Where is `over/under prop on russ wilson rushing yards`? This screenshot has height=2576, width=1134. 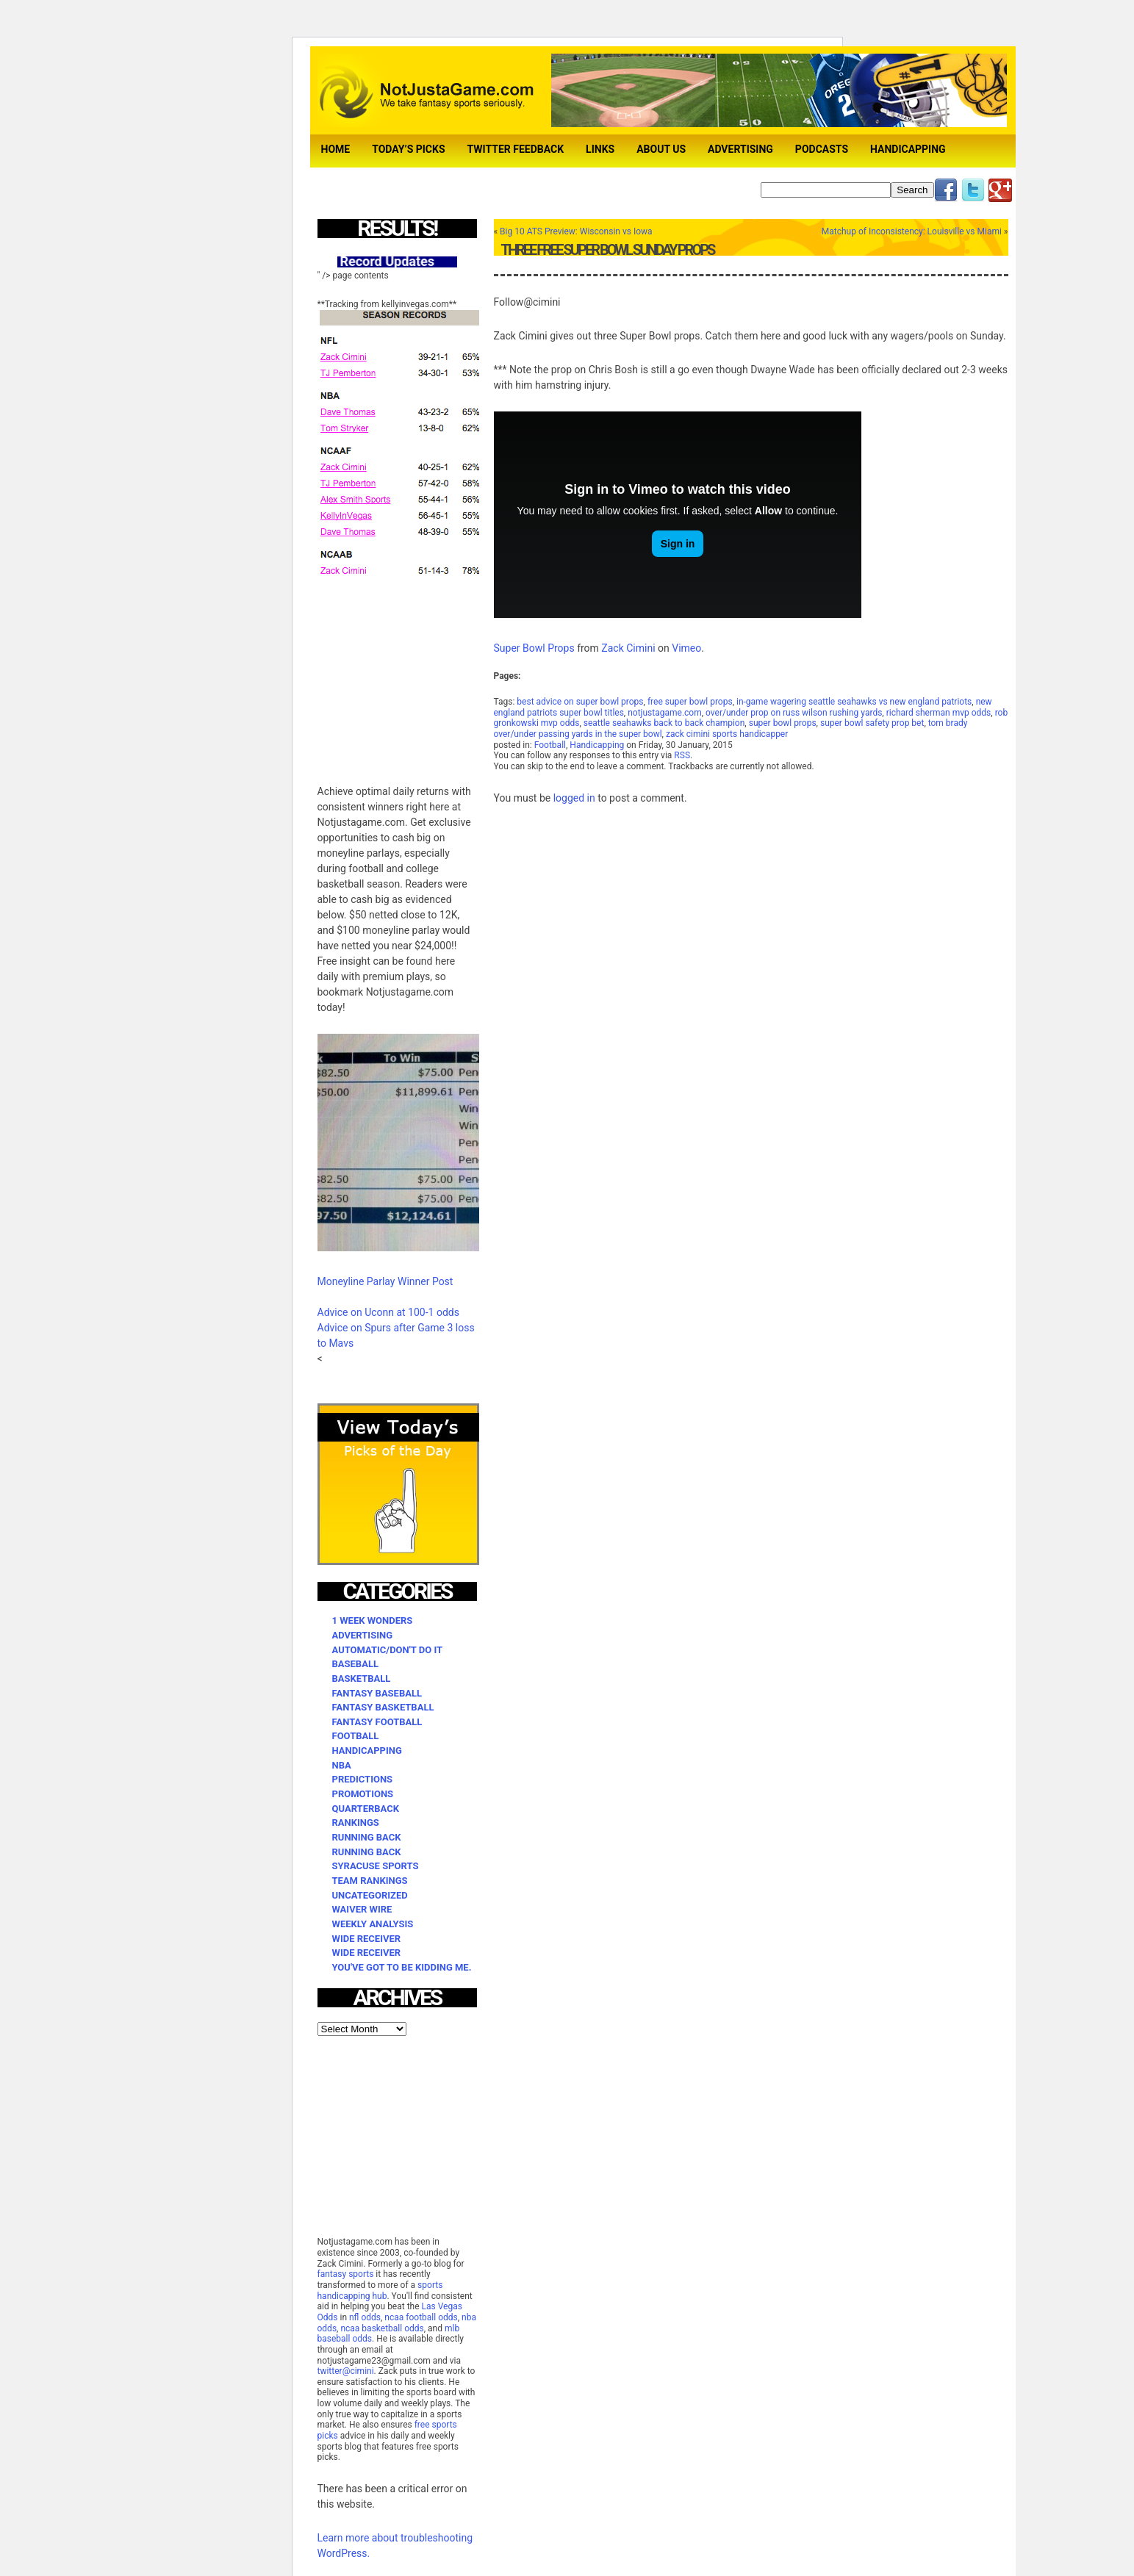 over/under prop on russ wilson rushing yards is located at coordinates (794, 713).